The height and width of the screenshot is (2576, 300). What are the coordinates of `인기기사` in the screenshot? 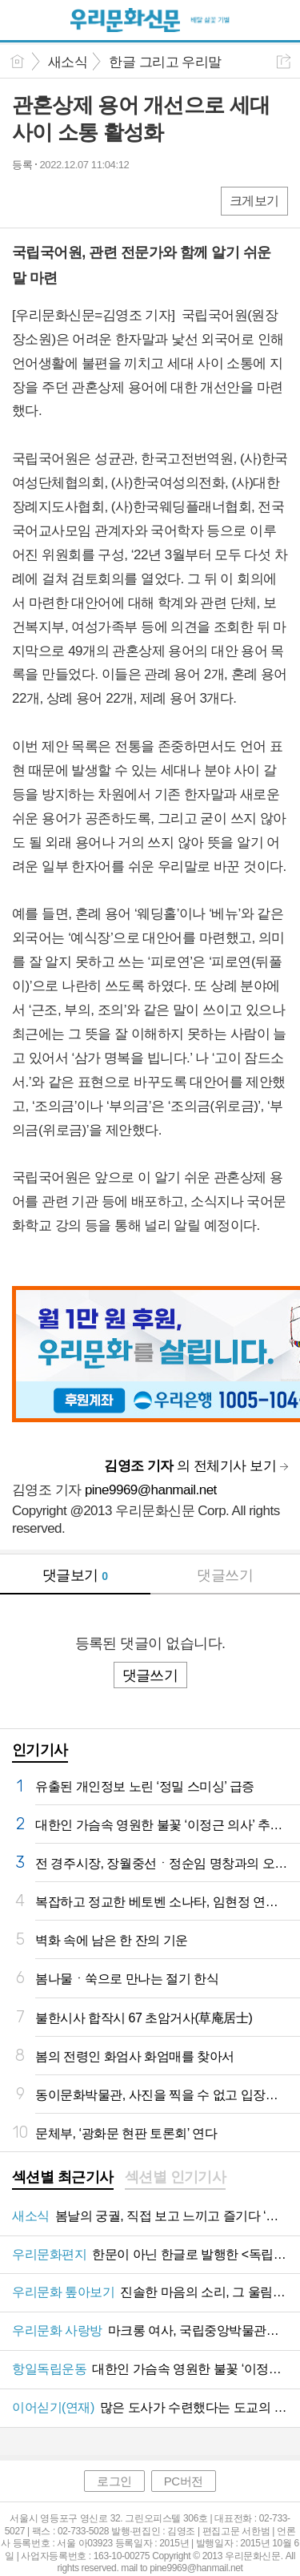 It's located at (40, 1750).